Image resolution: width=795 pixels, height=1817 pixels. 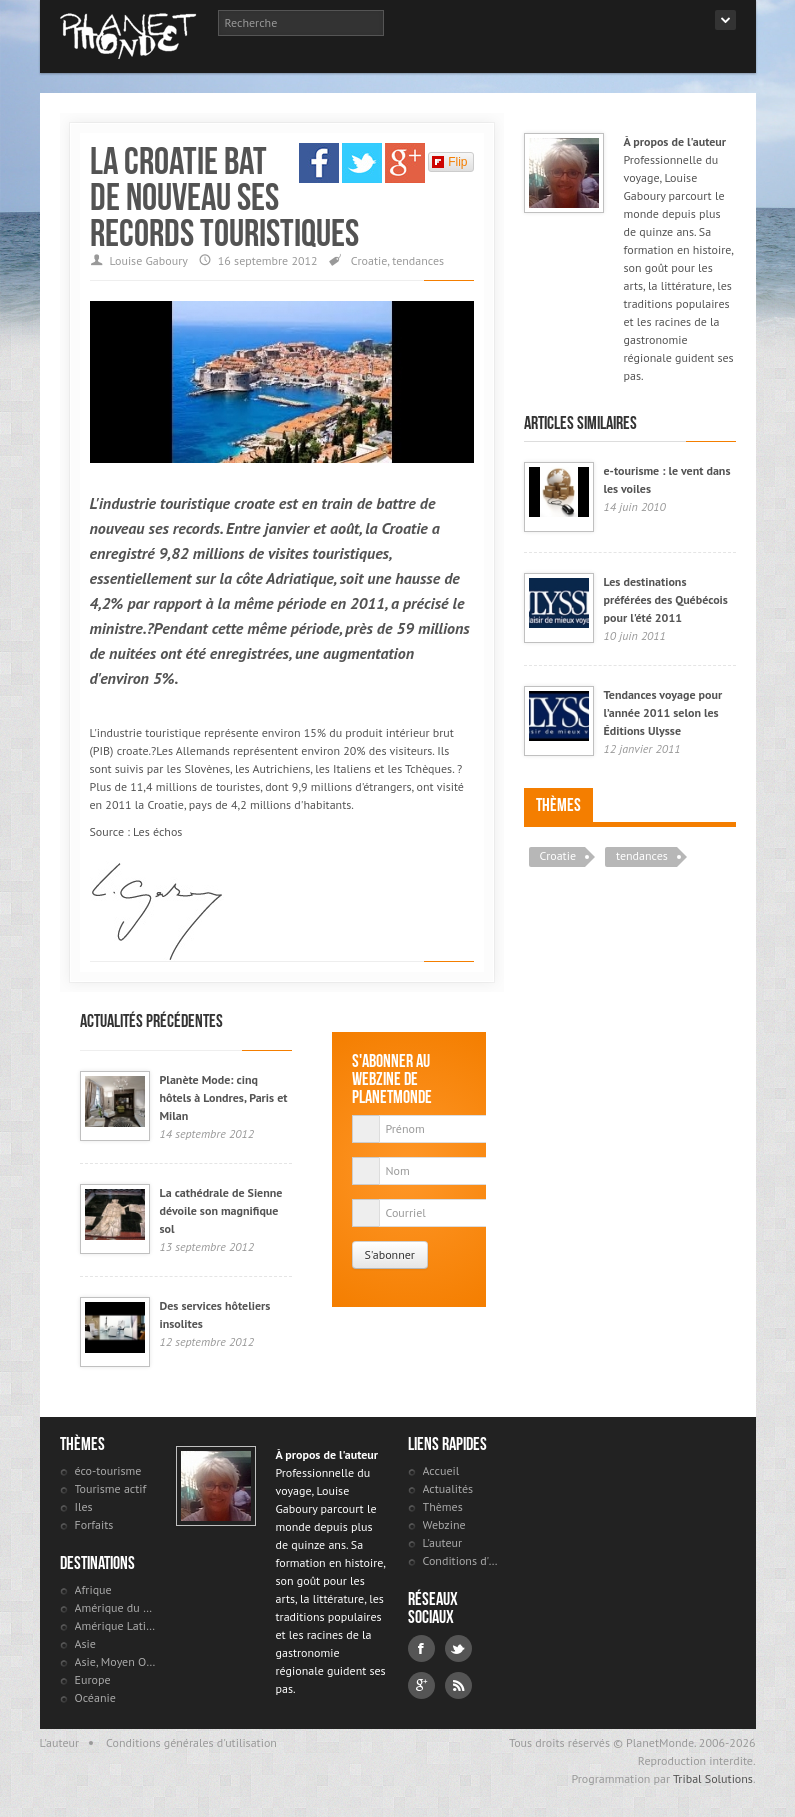 I want to click on Forfaits, so click(x=94, y=1524).